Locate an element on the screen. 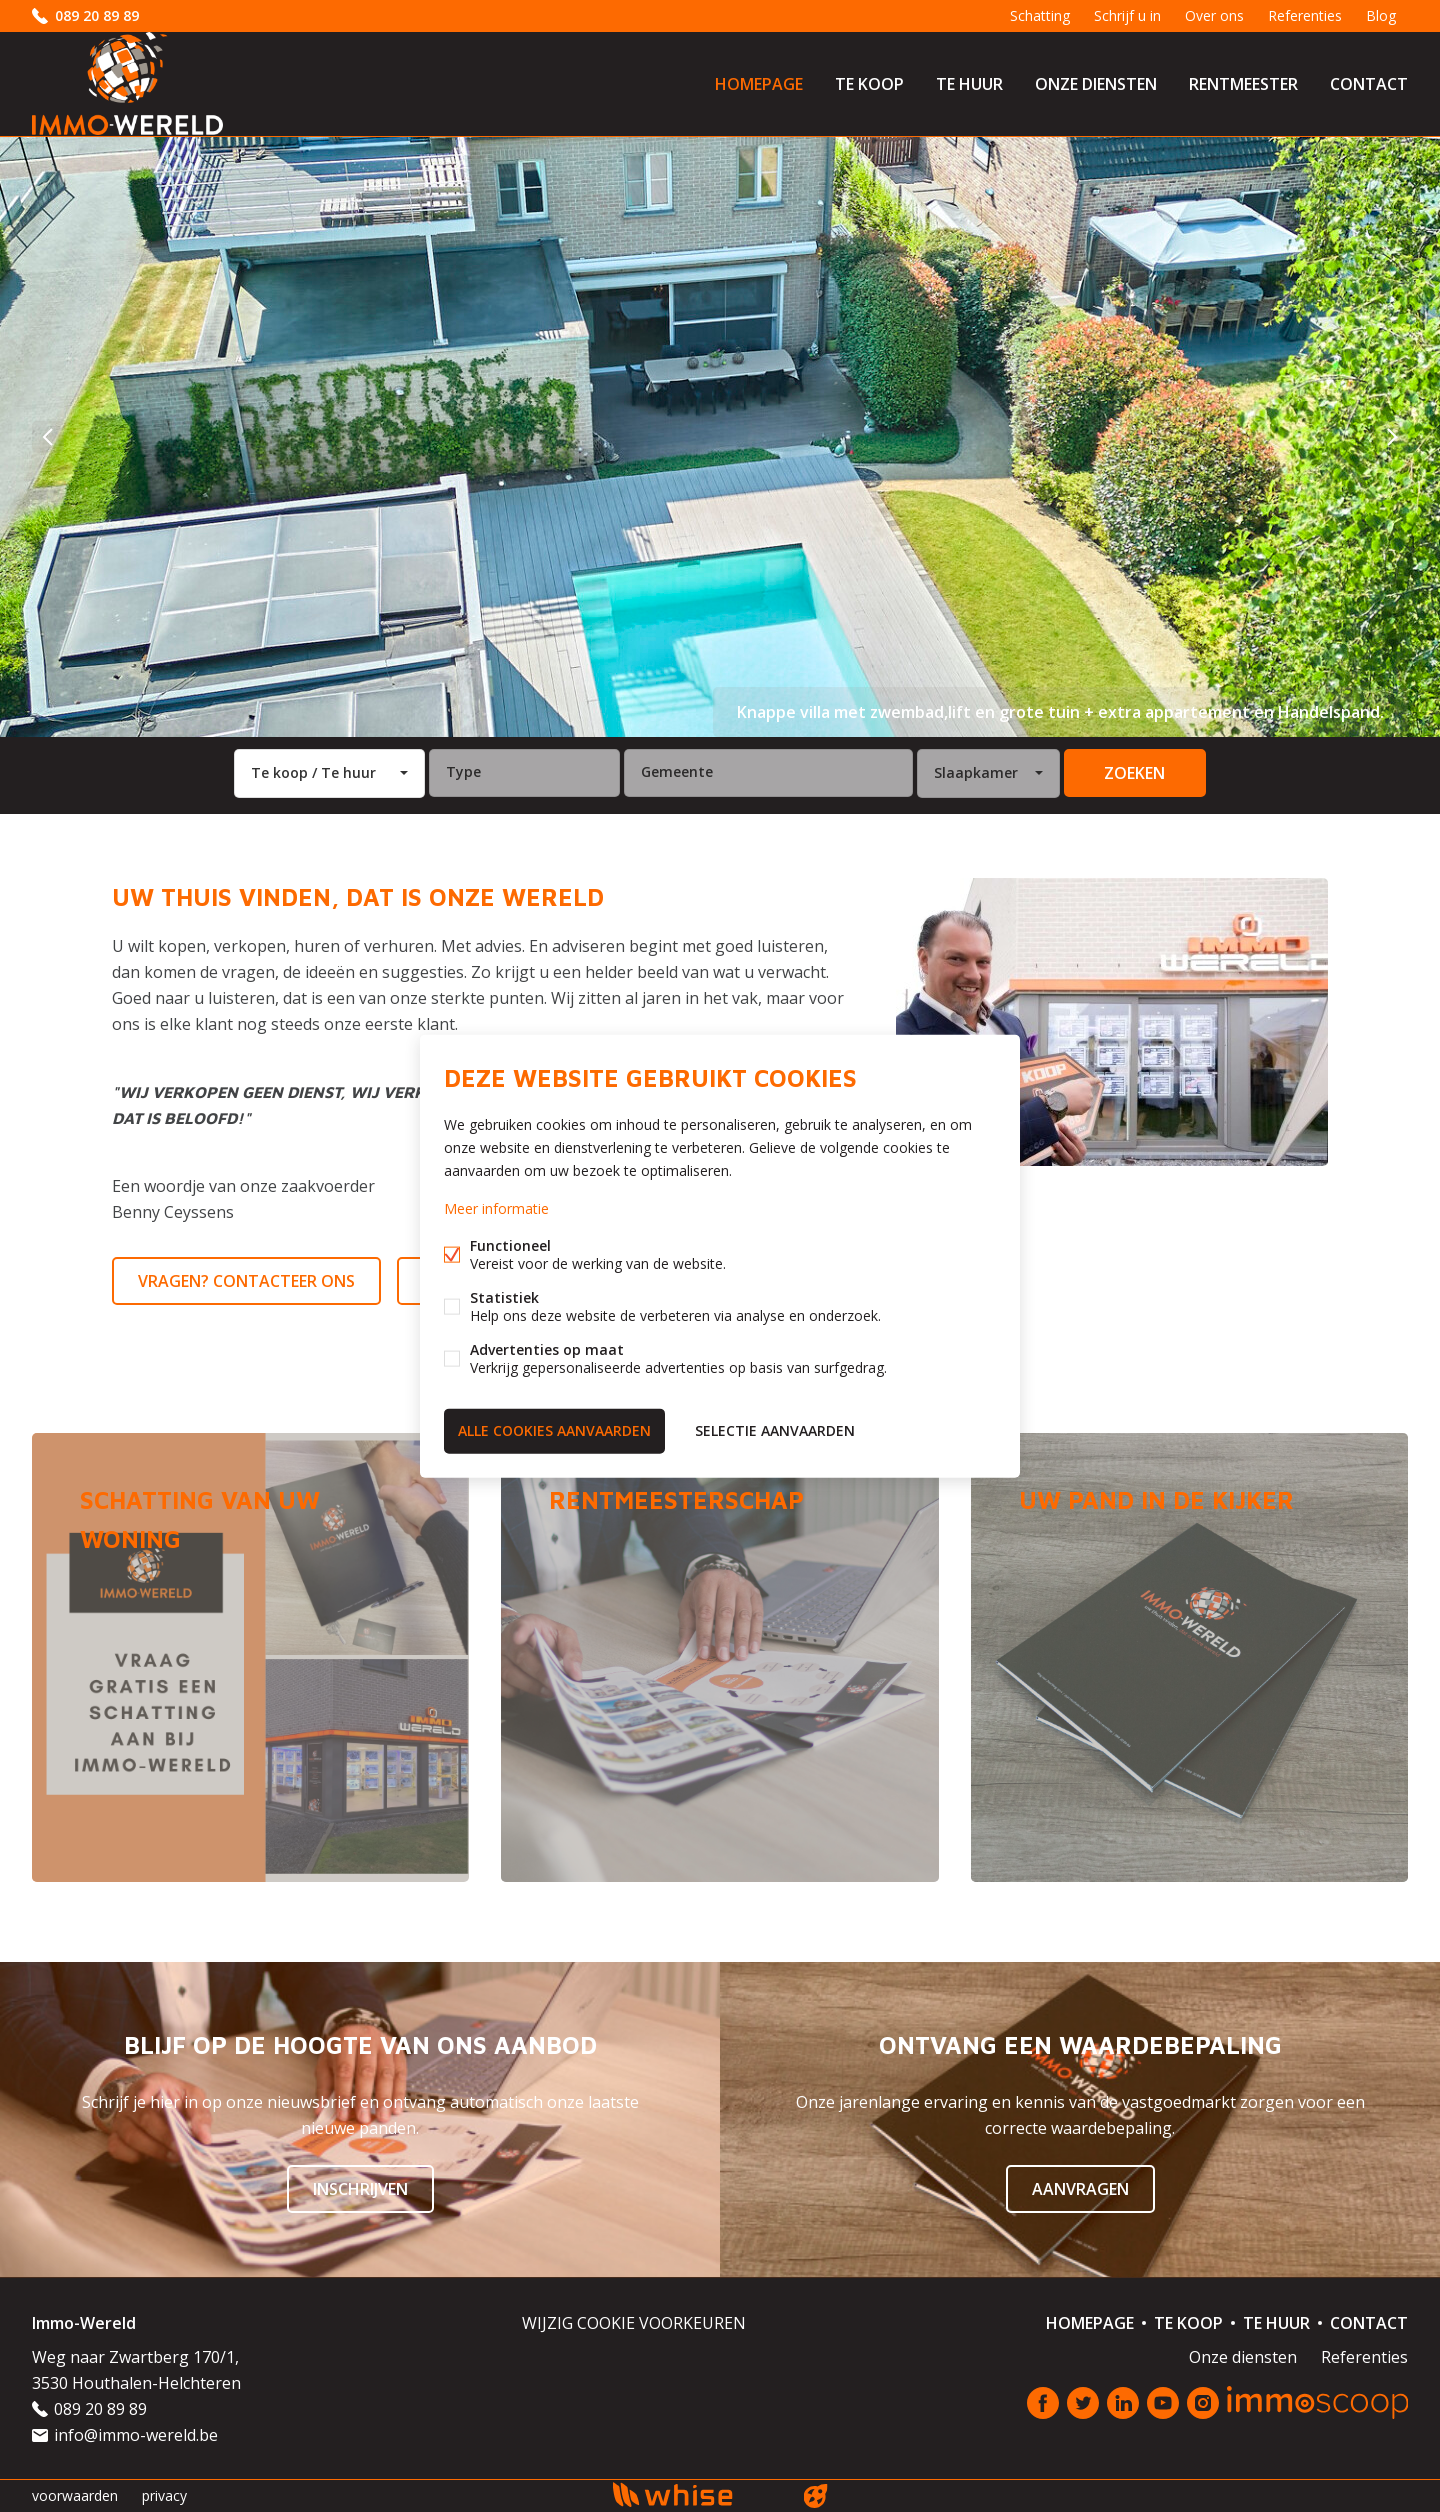 This screenshot has height=2512, width=1440. privacy is located at coordinates (164, 2495).